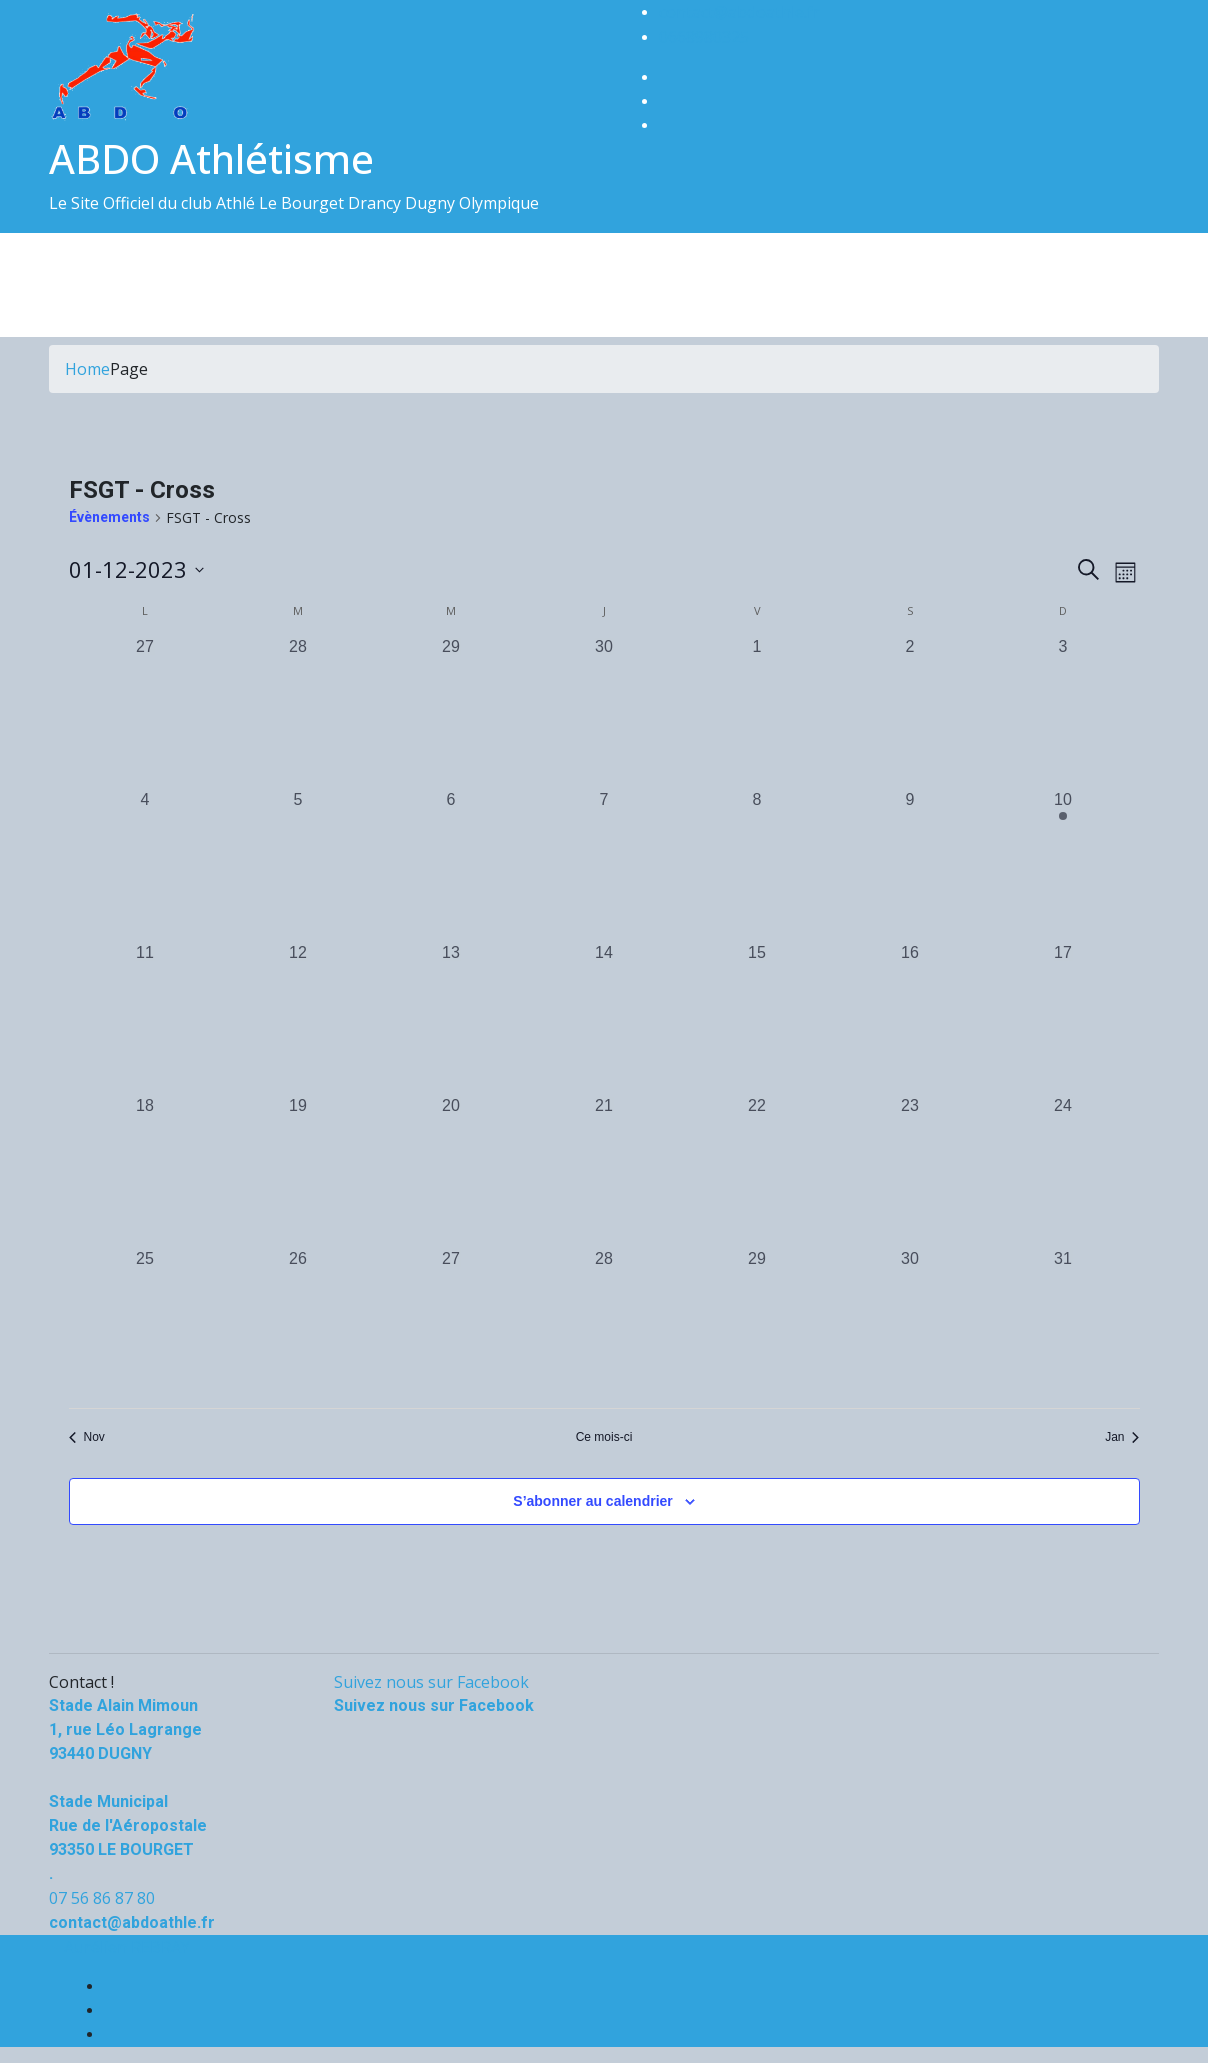 Image resolution: width=1208 pixels, height=2063 pixels. Describe the element at coordinates (593, 1501) in the screenshot. I see `S’abonner au calendrier` at that location.